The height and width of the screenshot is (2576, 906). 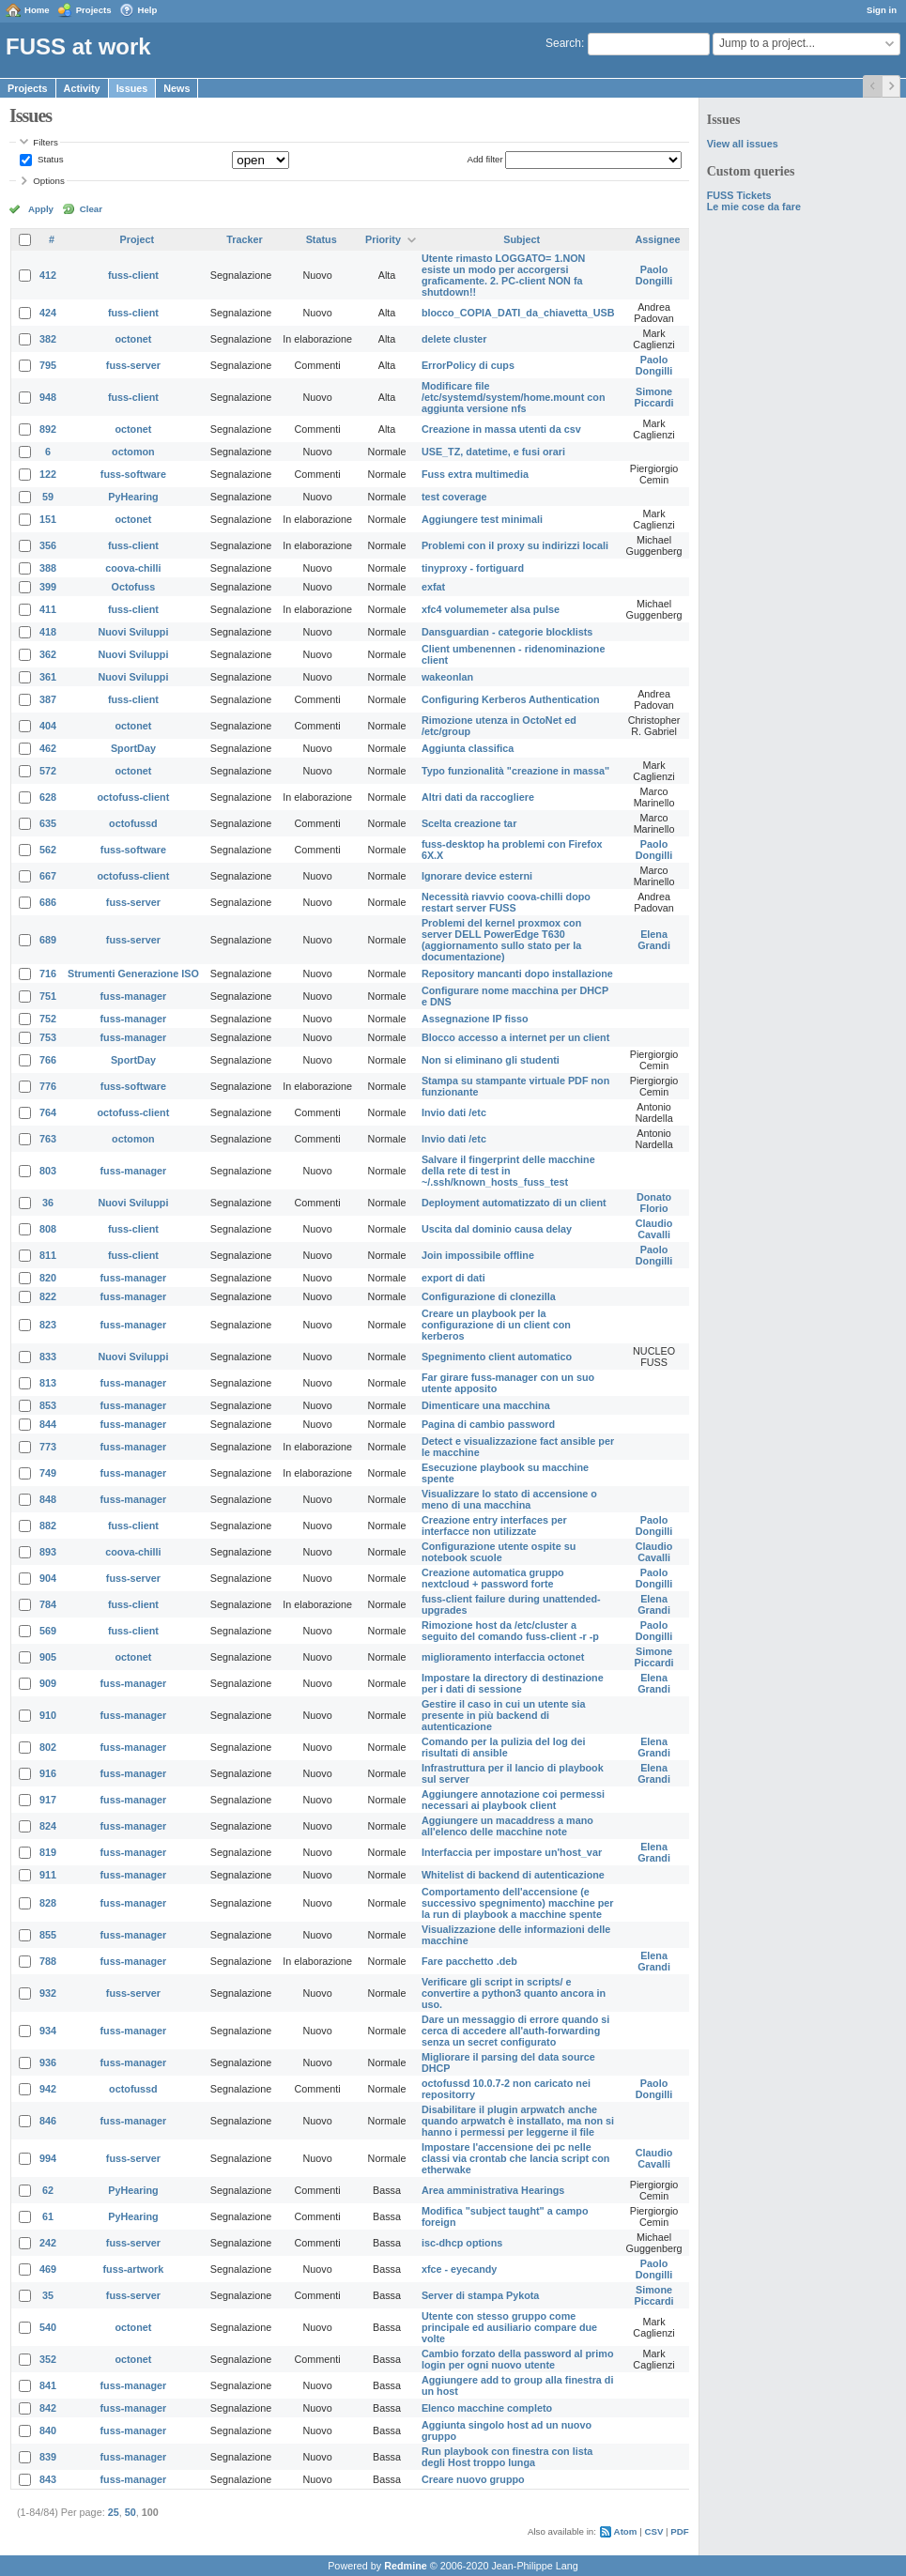 I want to click on xfc4 volumemeter alsa pulse, so click(x=491, y=609).